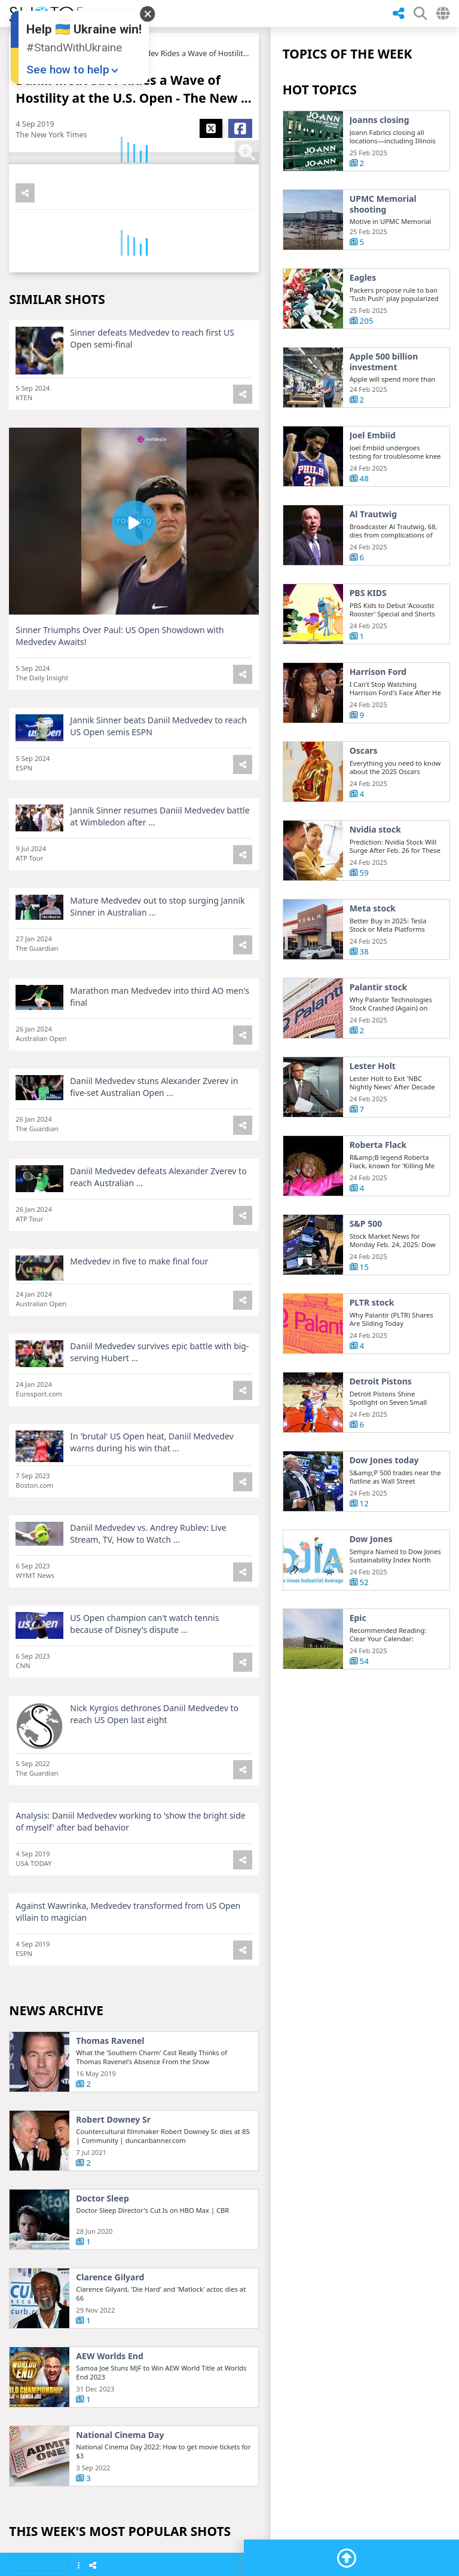 This screenshot has height=2576, width=459. I want to click on Robert Downey Sr, so click(113, 2177).